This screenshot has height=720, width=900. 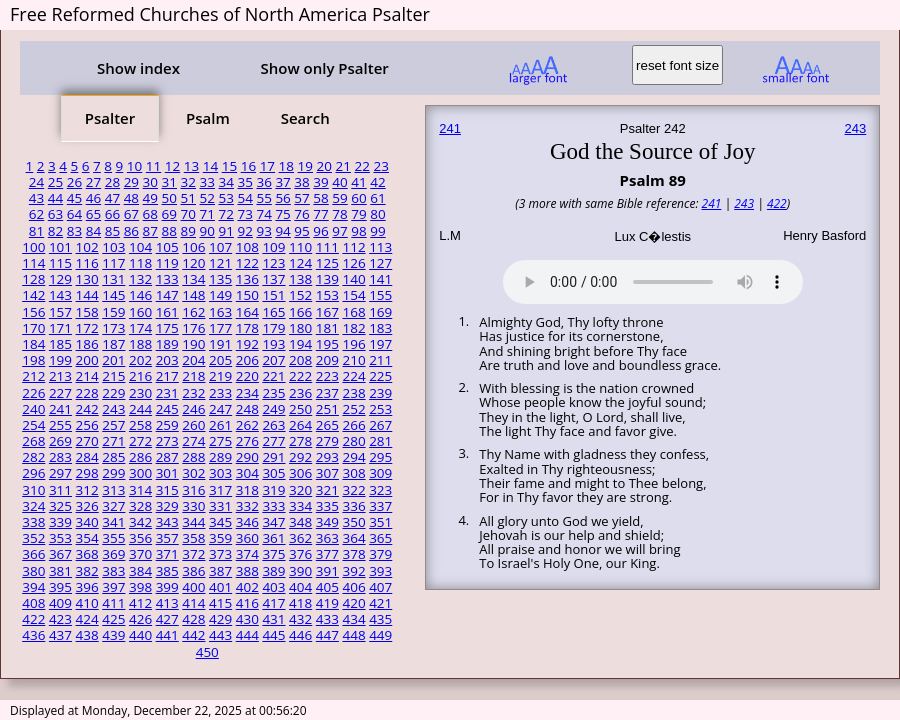 What do you see at coordinates (301, 231) in the screenshot?
I see `95` at bounding box center [301, 231].